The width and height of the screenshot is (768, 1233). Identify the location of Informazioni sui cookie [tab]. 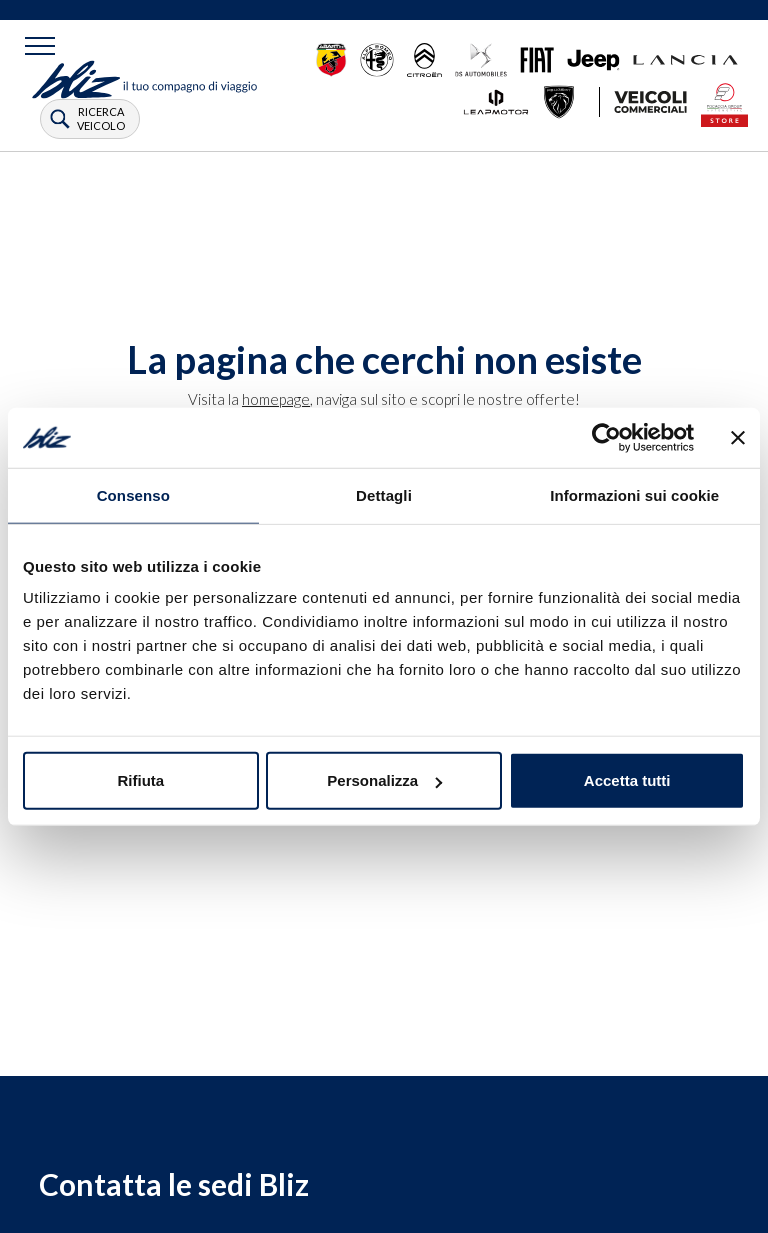
(634, 494).